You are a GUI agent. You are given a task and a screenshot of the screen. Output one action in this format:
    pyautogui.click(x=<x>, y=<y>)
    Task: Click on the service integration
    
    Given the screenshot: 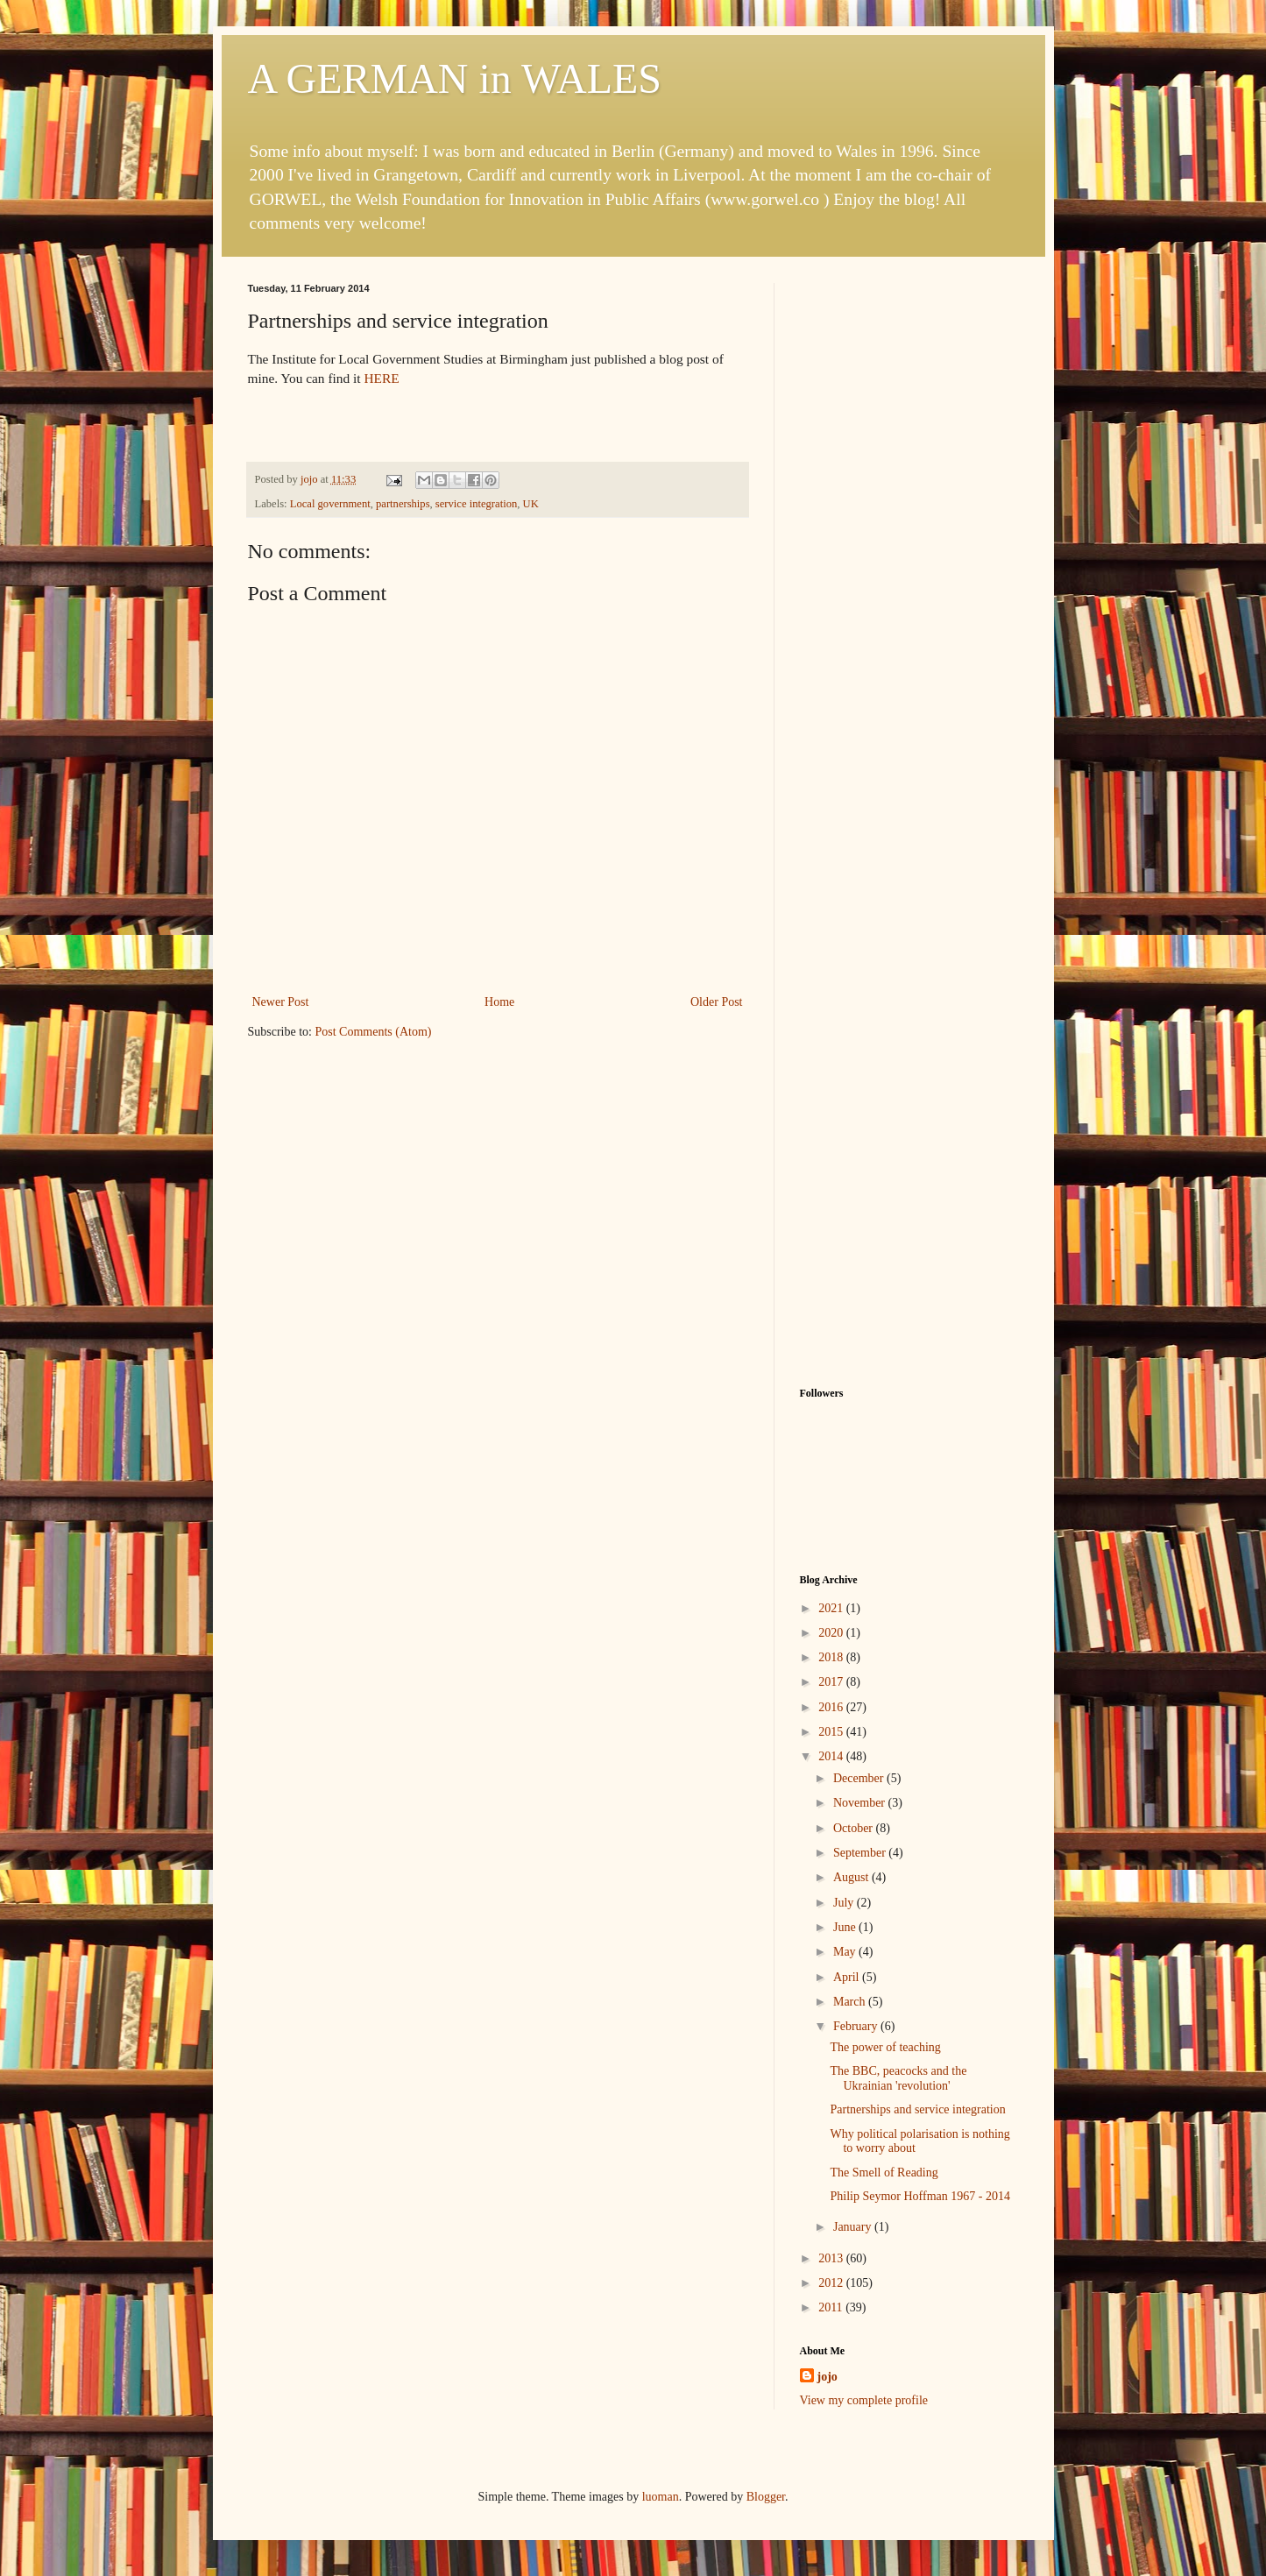 What is the action you would take?
    pyautogui.click(x=476, y=504)
    